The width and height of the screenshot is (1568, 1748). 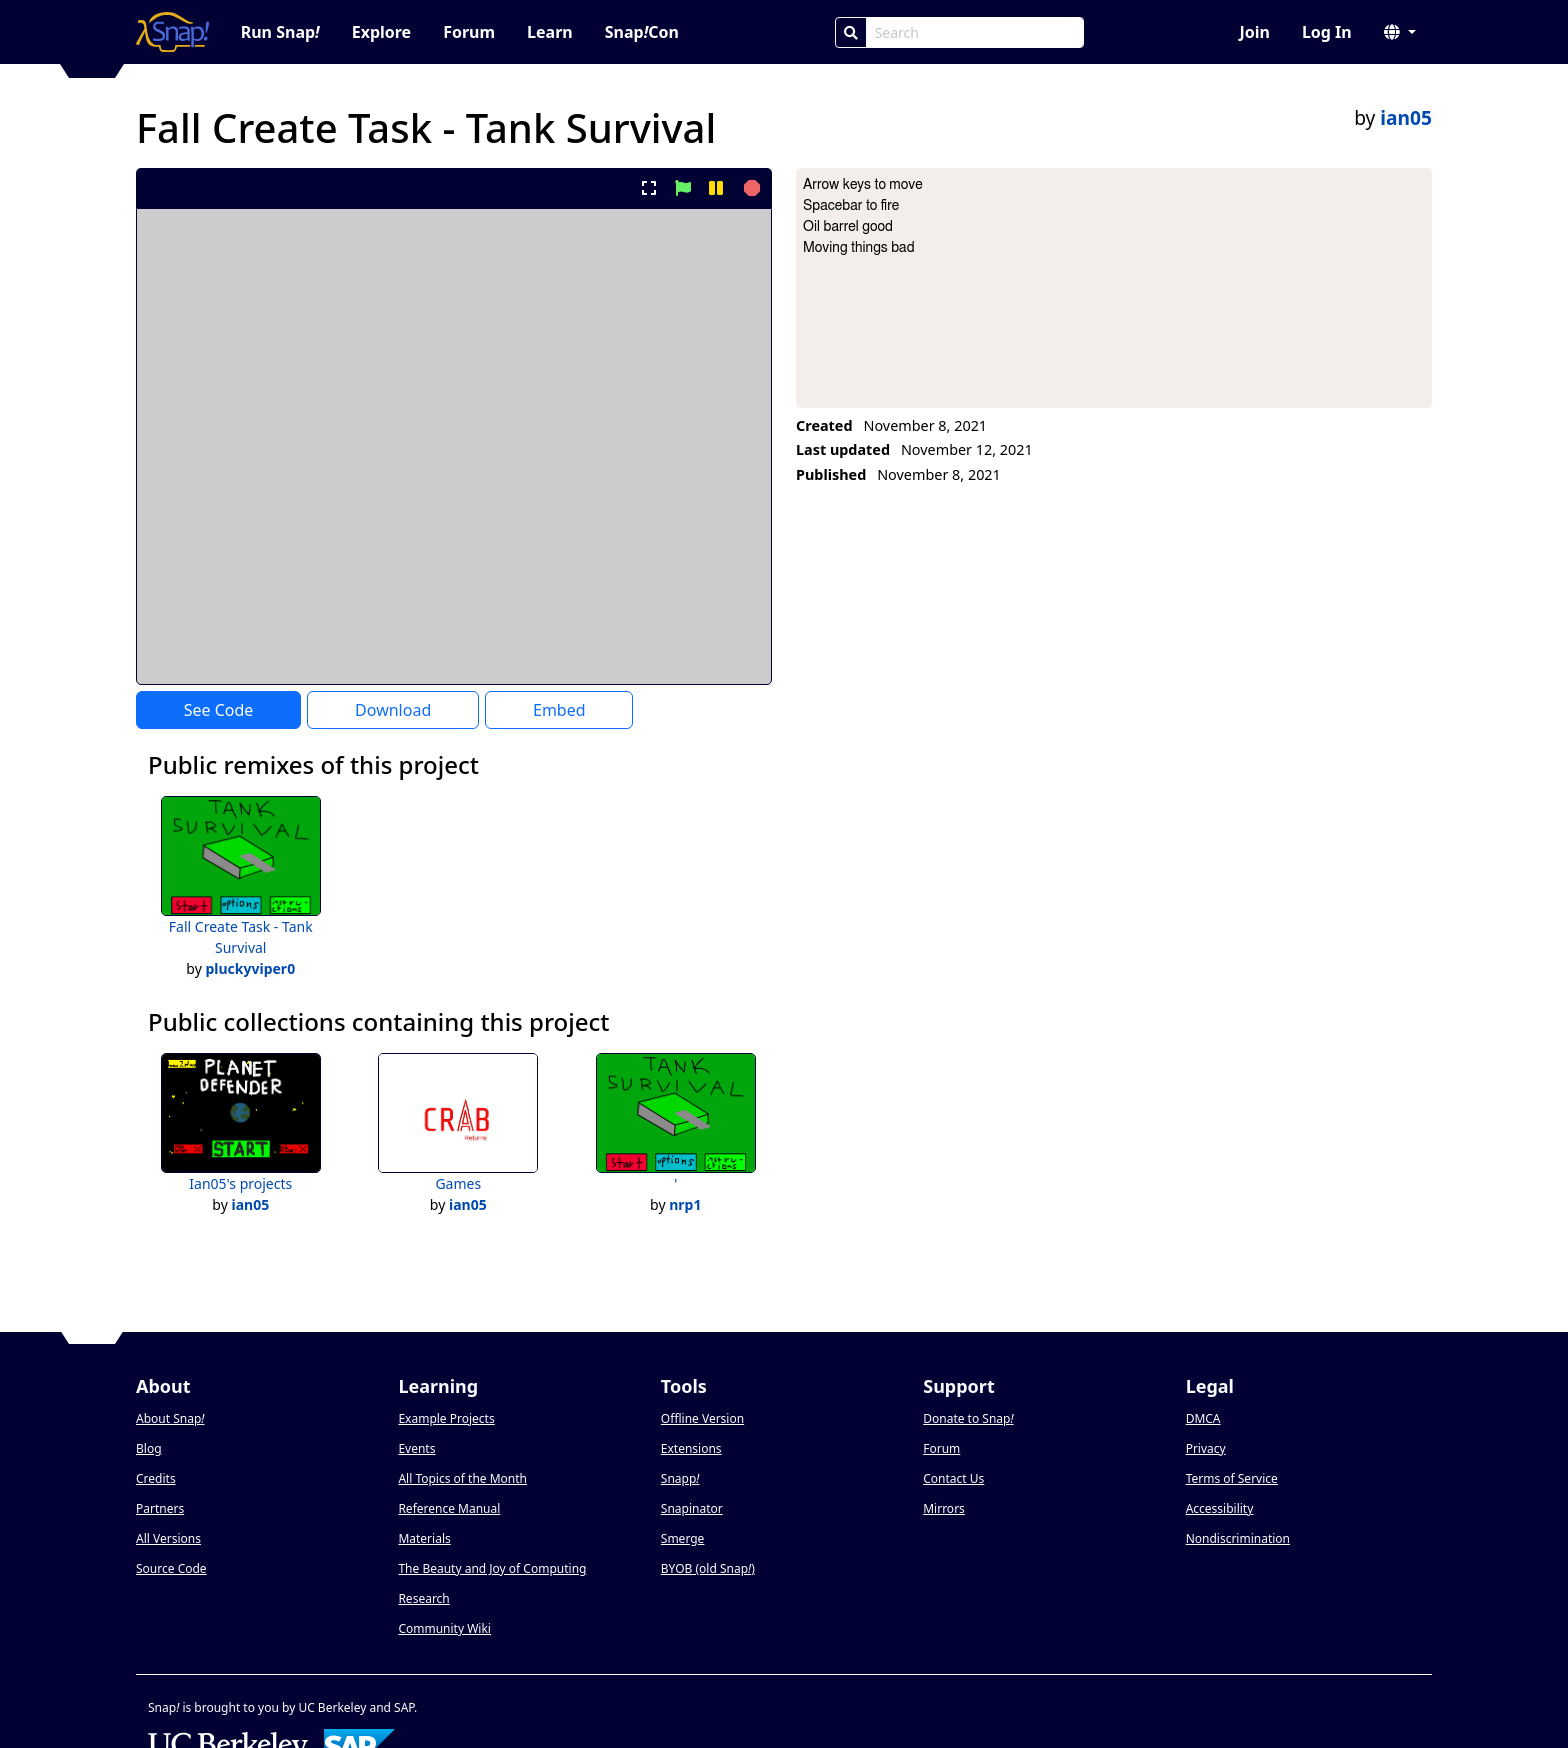 I want to click on [Snap! home page], so click(x=172, y=32).